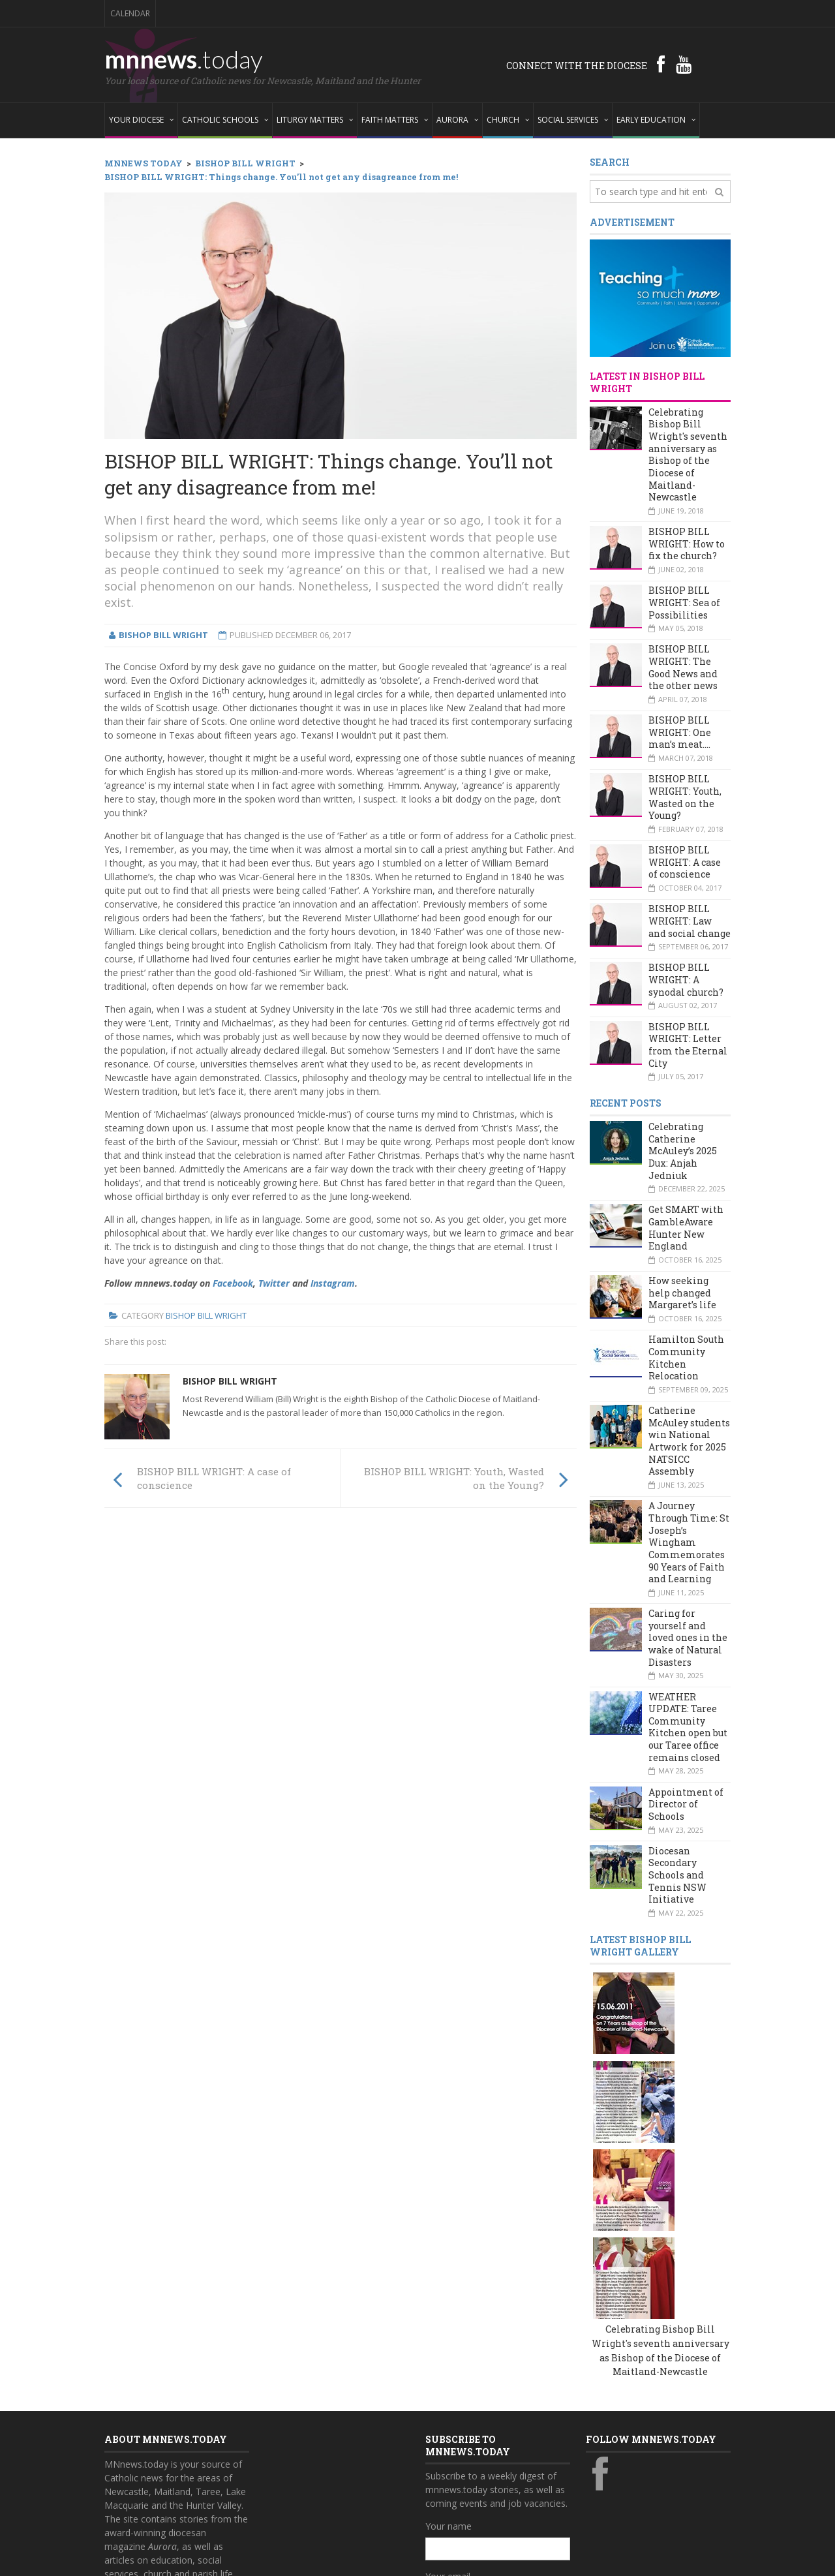 This screenshot has height=2576, width=835. What do you see at coordinates (687, 455) in the screenshot?
I see `Celebrating Bishop Bill Wright's seventh anniversary as Bishop of the Diocese of Maitland-Newcastle` at bounding box center [687, 455].